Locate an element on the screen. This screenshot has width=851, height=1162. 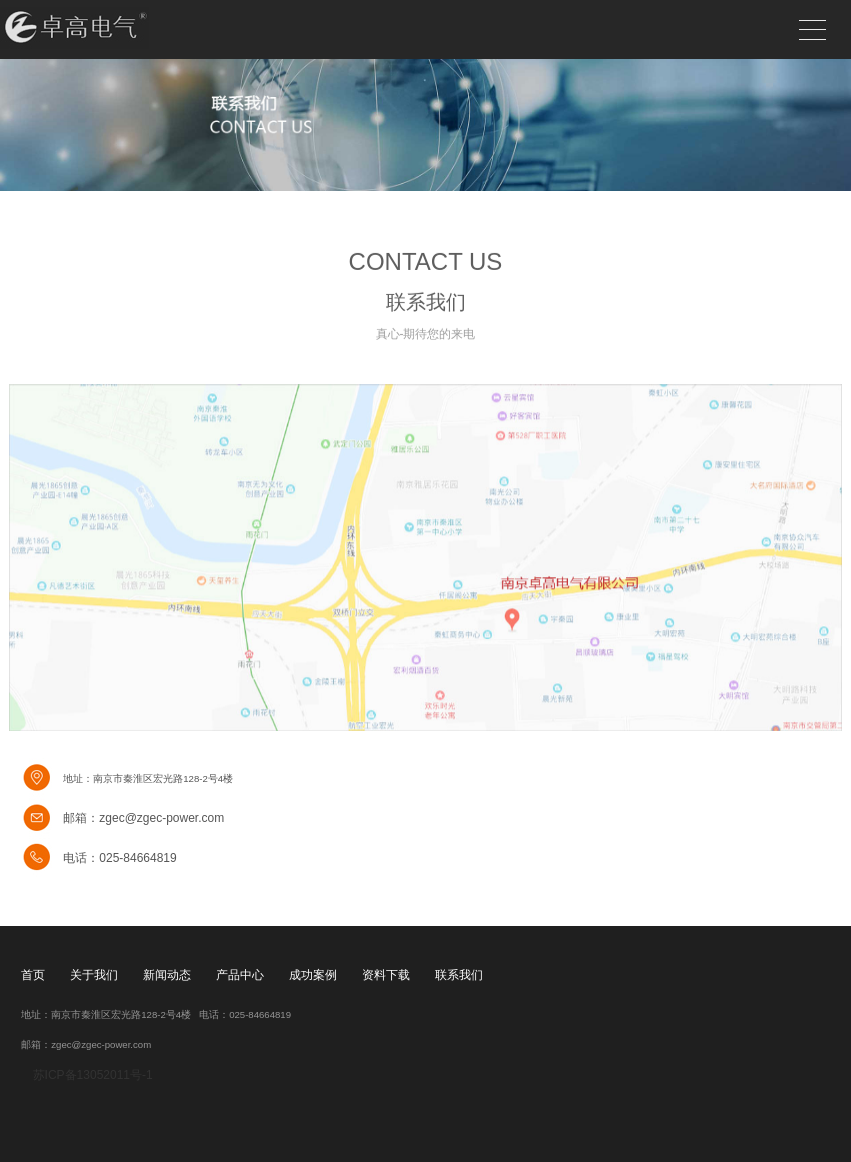
关于我们 is located at coordinates (94, 975).